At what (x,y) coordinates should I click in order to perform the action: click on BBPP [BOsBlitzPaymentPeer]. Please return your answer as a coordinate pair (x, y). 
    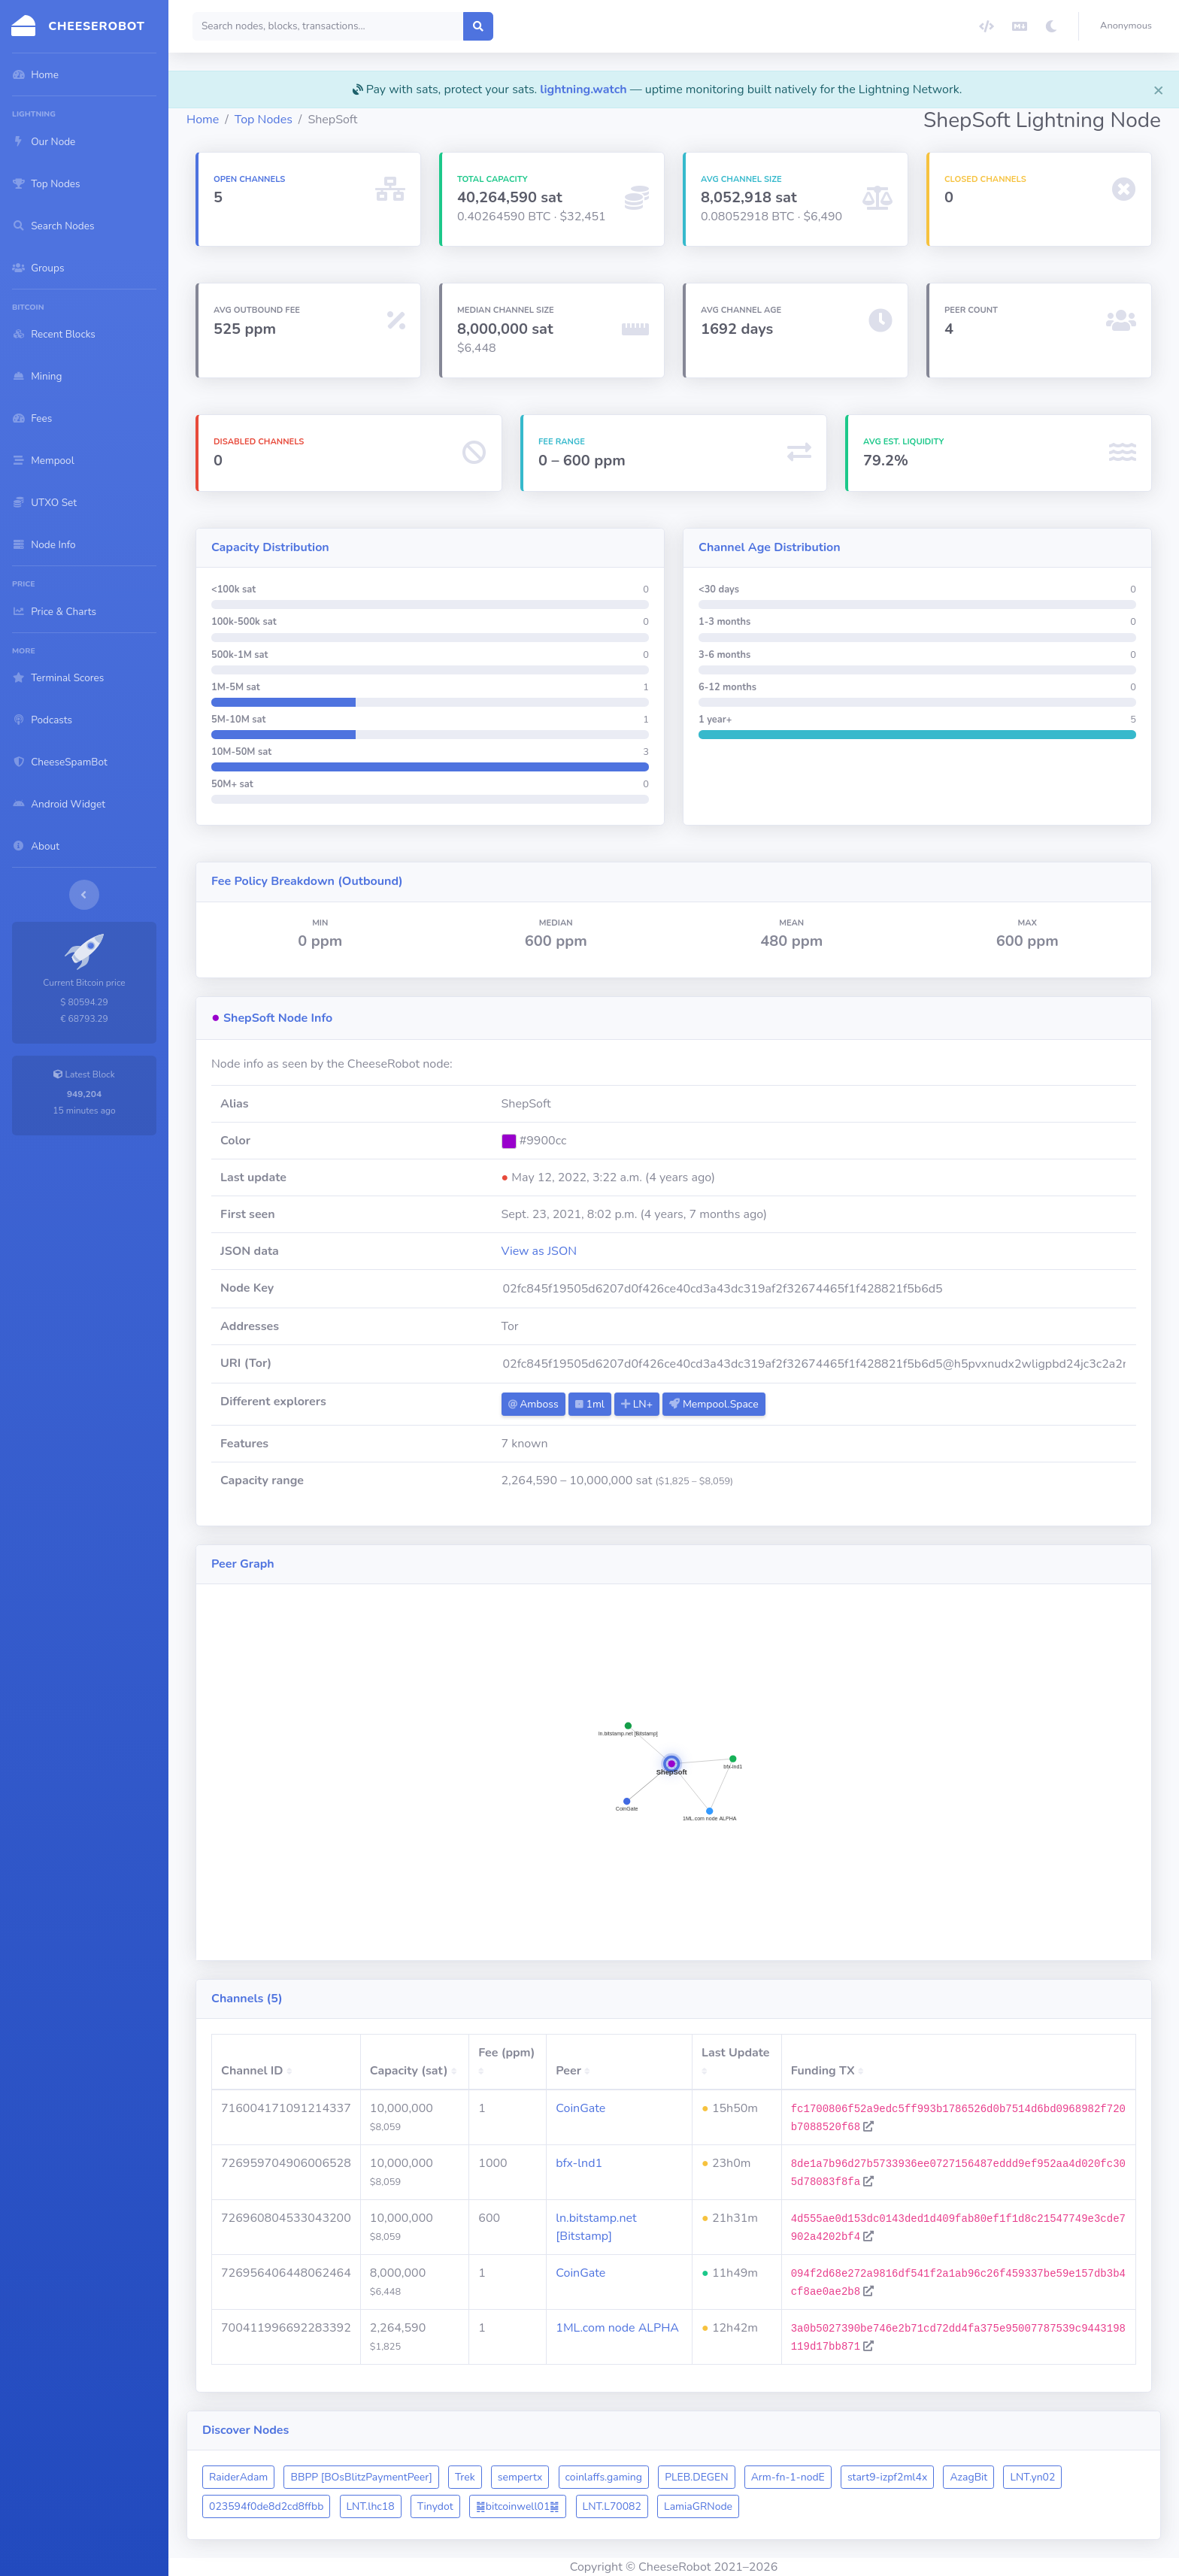
    Looking at the image, I should click on (361, 2477).